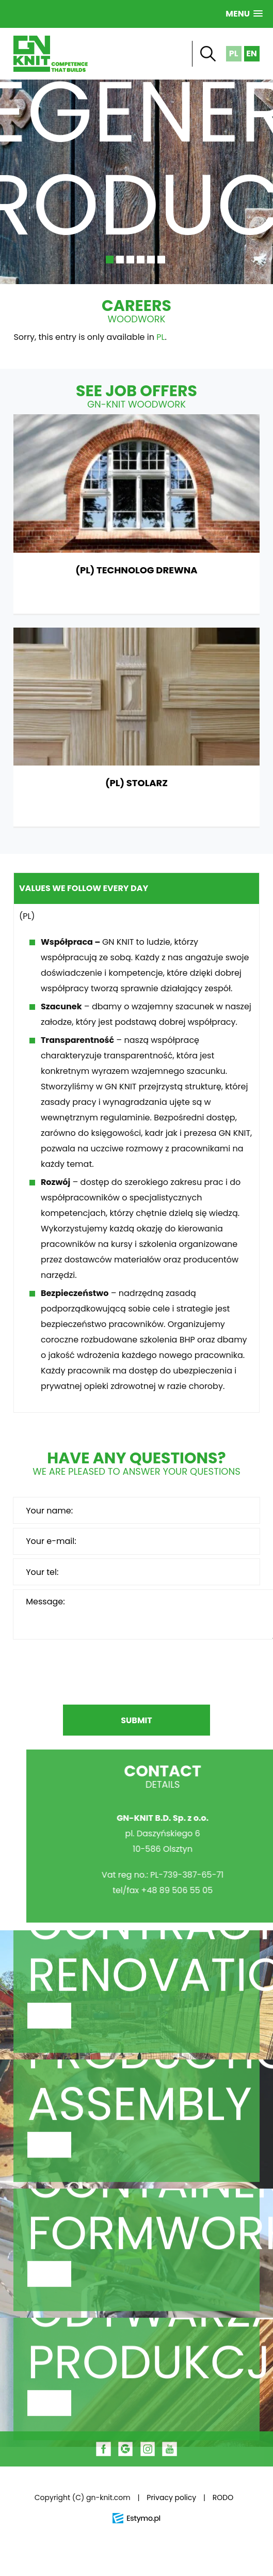  What do you see at coordinates (136, 2291) in the screenshot?
I see `Scaffolding` at bounding box center [136, 2291].